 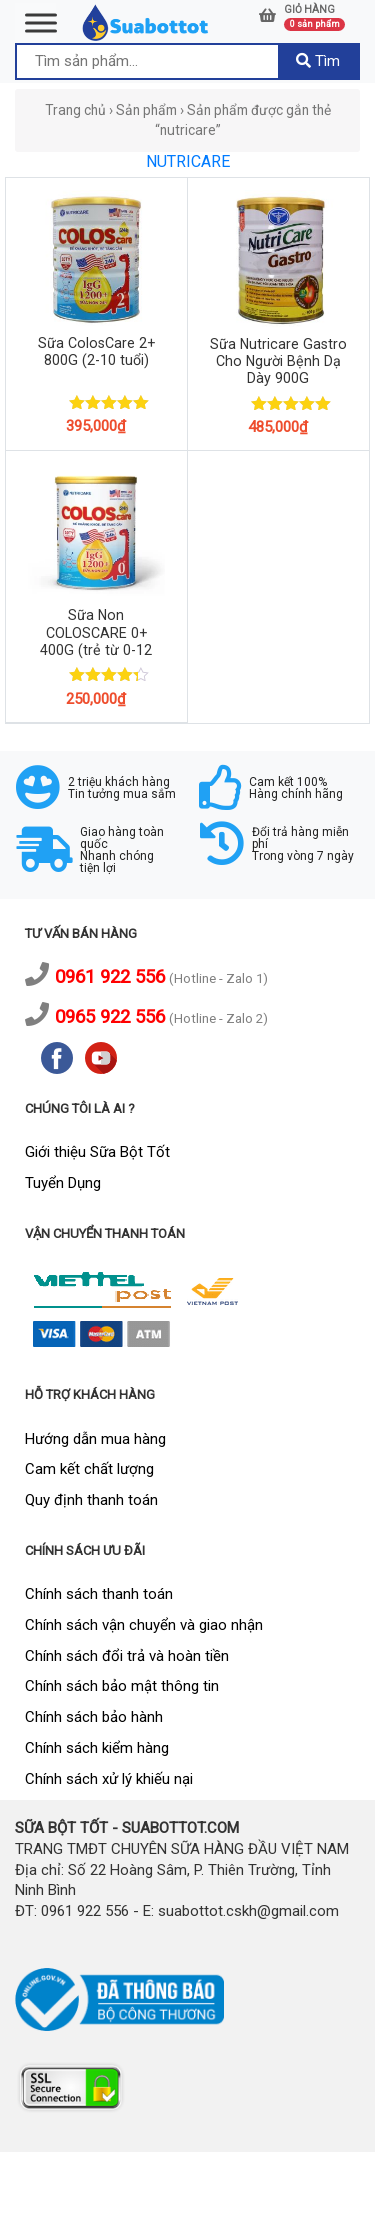 I want to click on Tuyển Dụng, so click(x=63, y=1183).